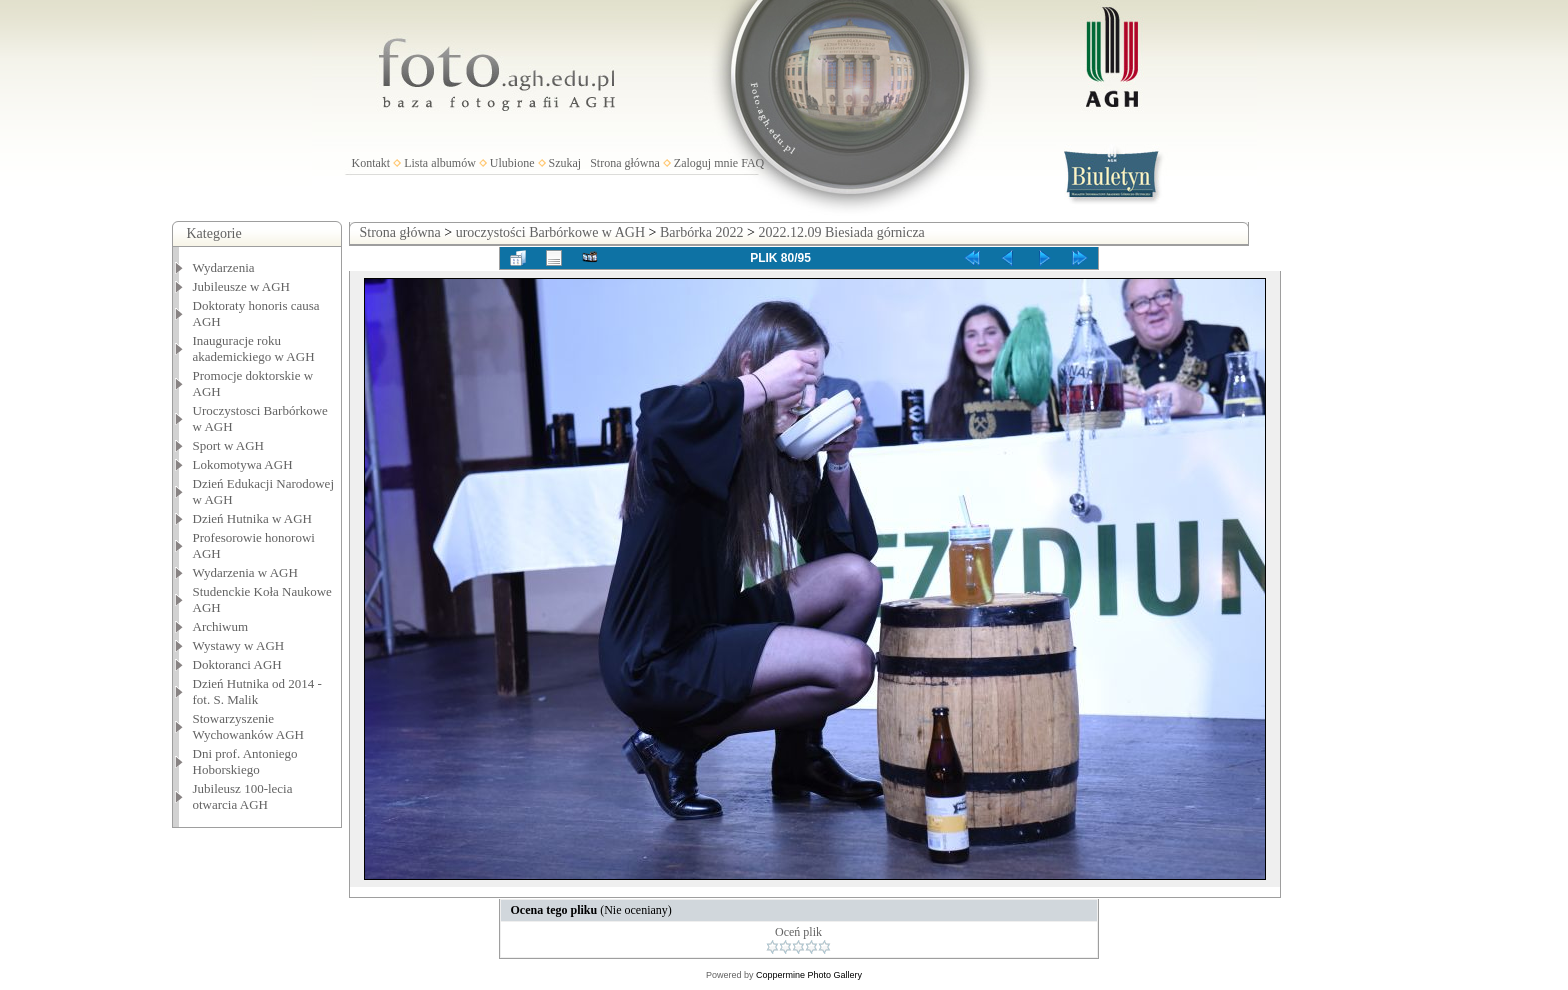 This screenshot has height=990, width=1568. I want to click on Inauguracje roku akademickiego w AGH, so click(254, 348).